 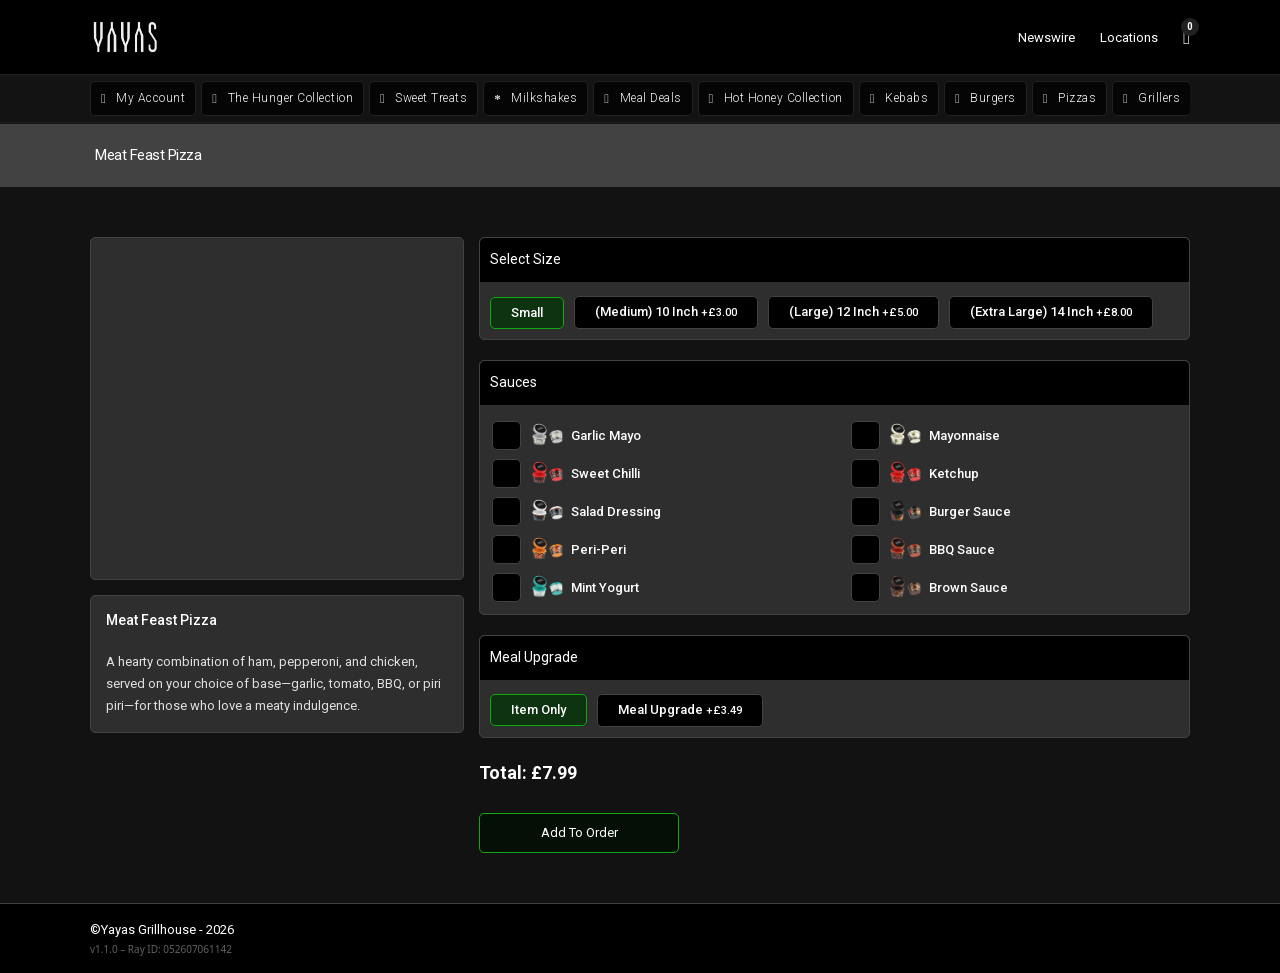 What do you see at coordinates (776, 98) in the screenshot?
I see `Hot Honey Collection` at bounding box center [776, 98].